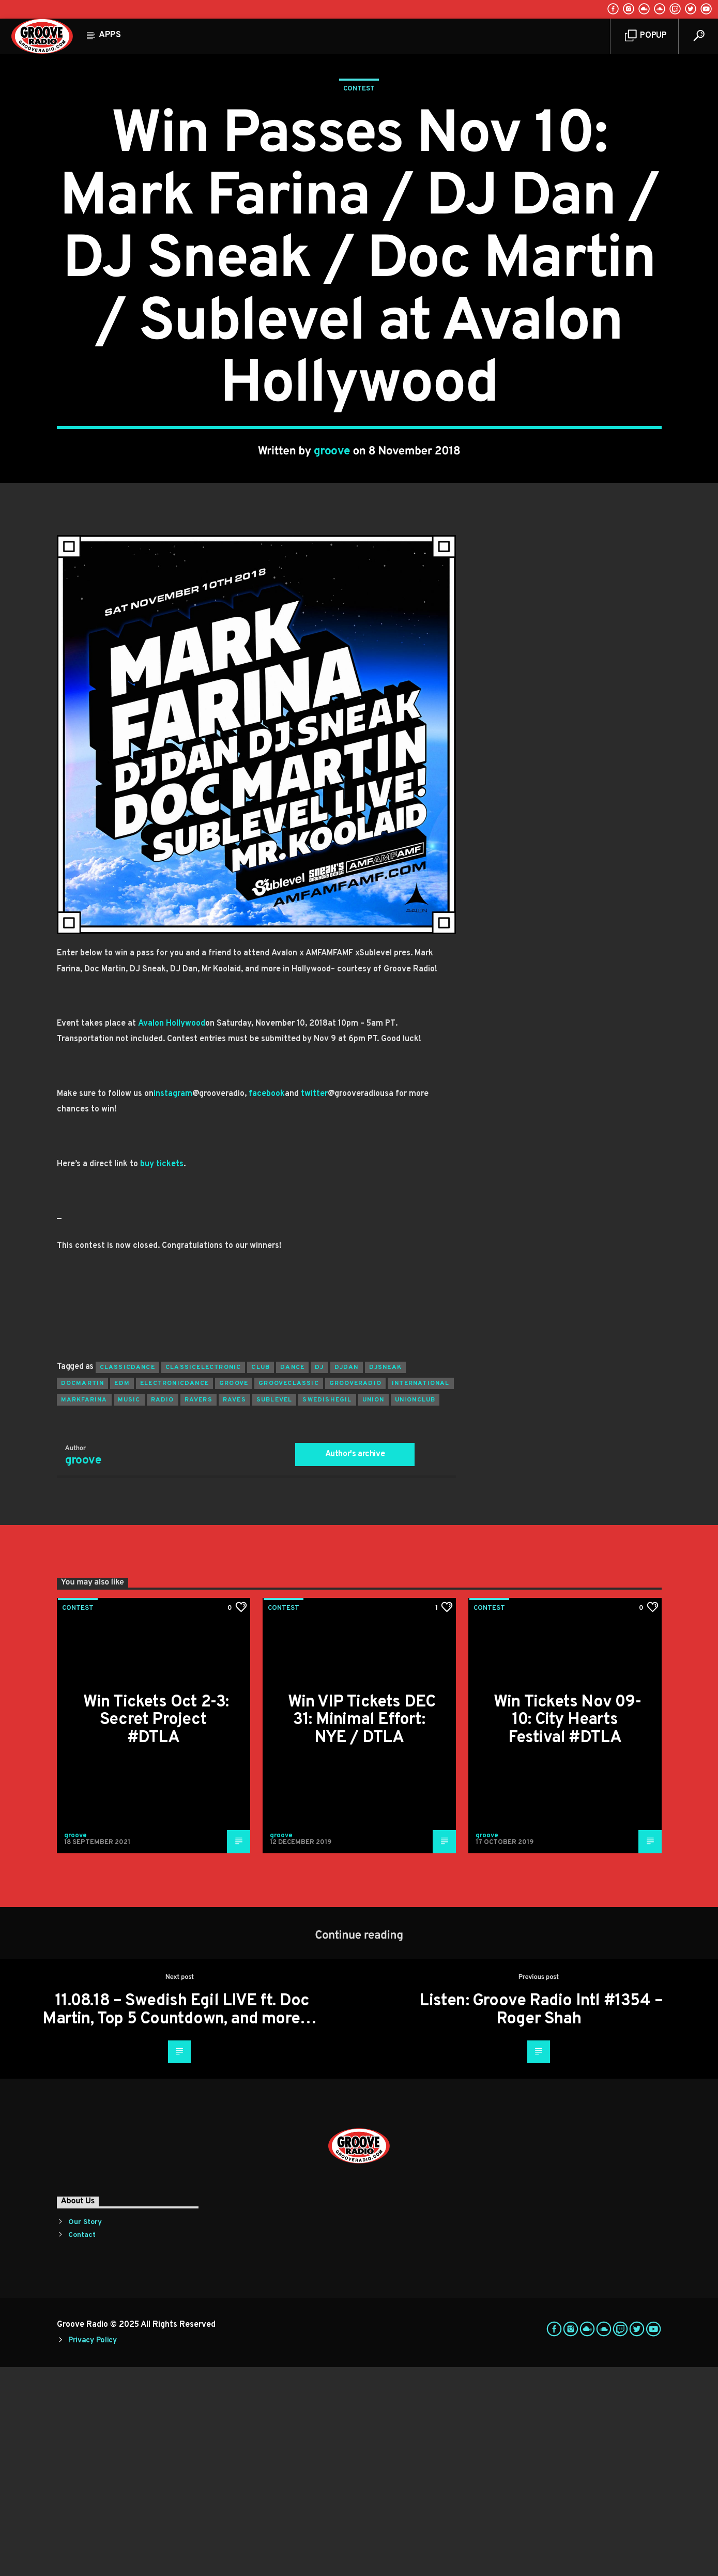 This screenshot has width=718, height=2576. I want to click on international, so click(421, 1592).